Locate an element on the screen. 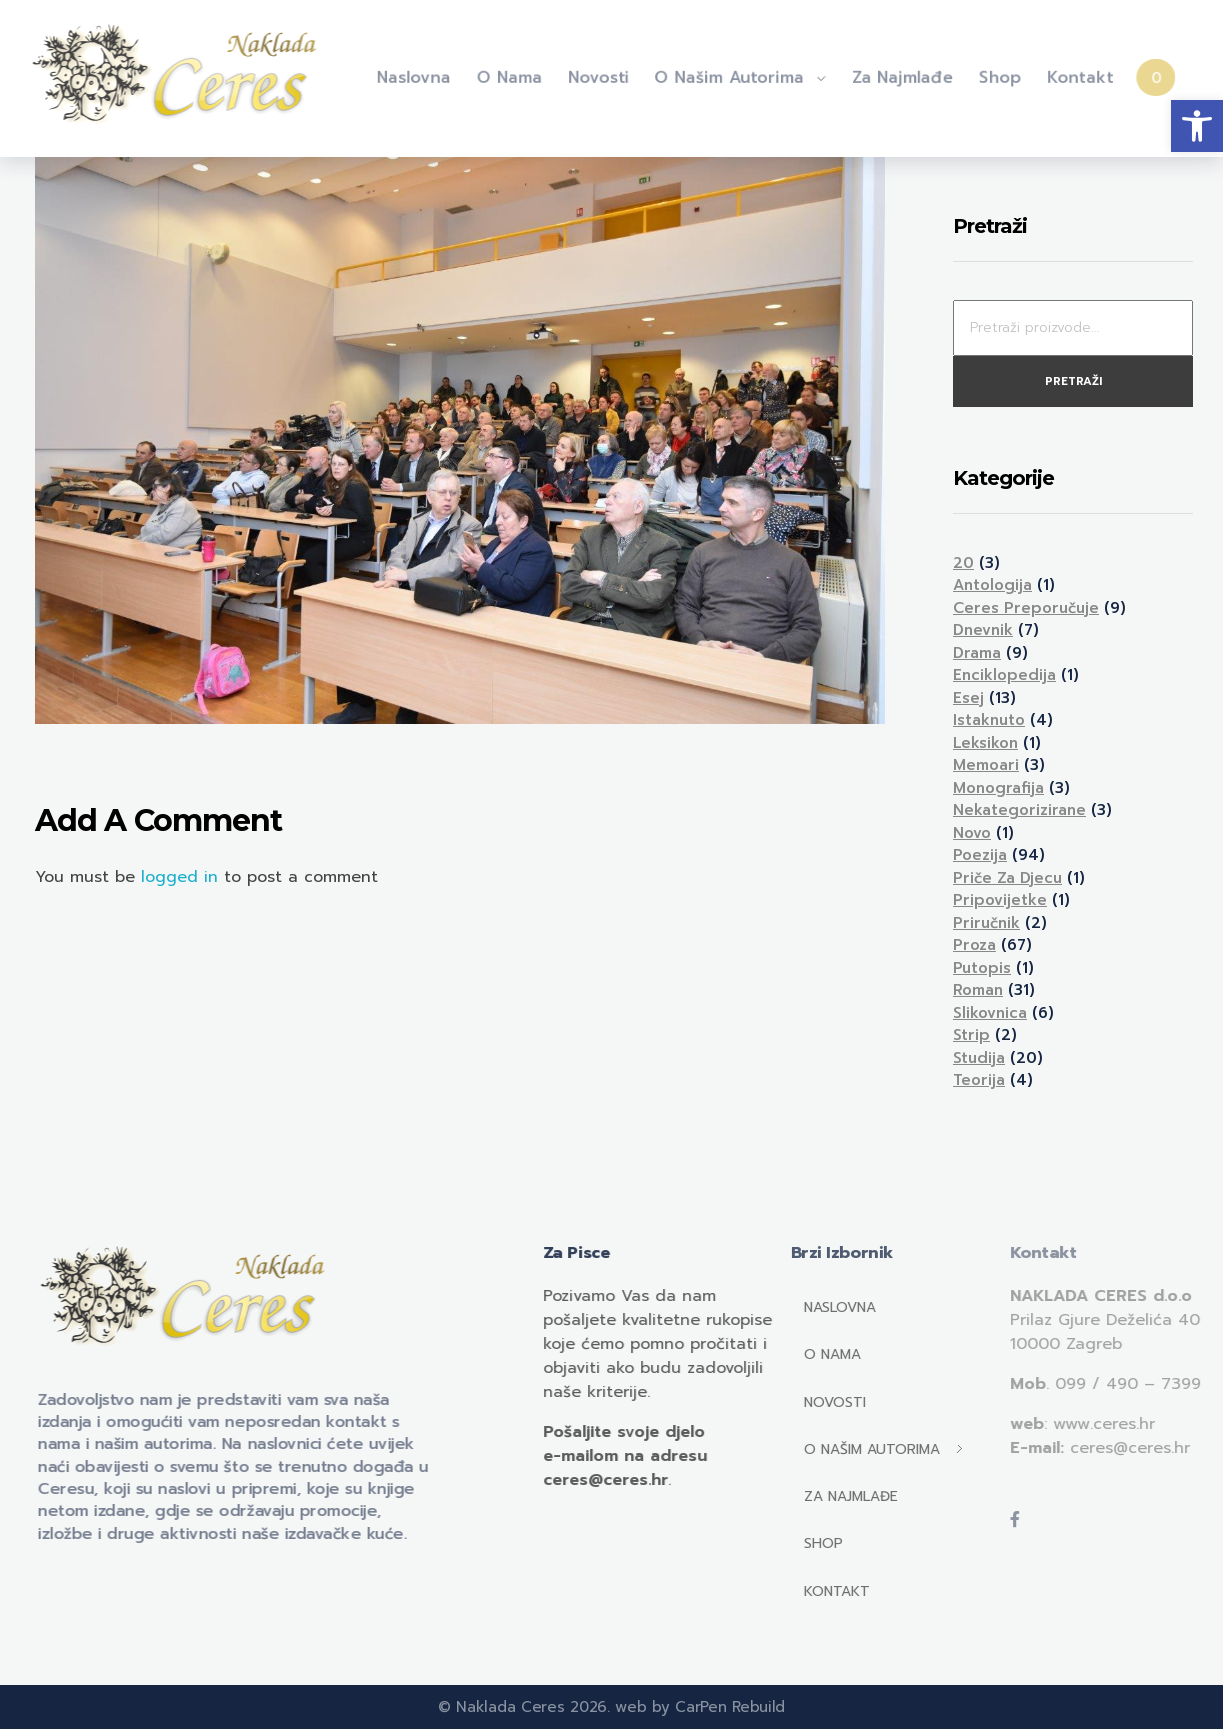 The width and height of the screenshot is (1223, 1729). Pretraži is located at coordinates (1073, 381).